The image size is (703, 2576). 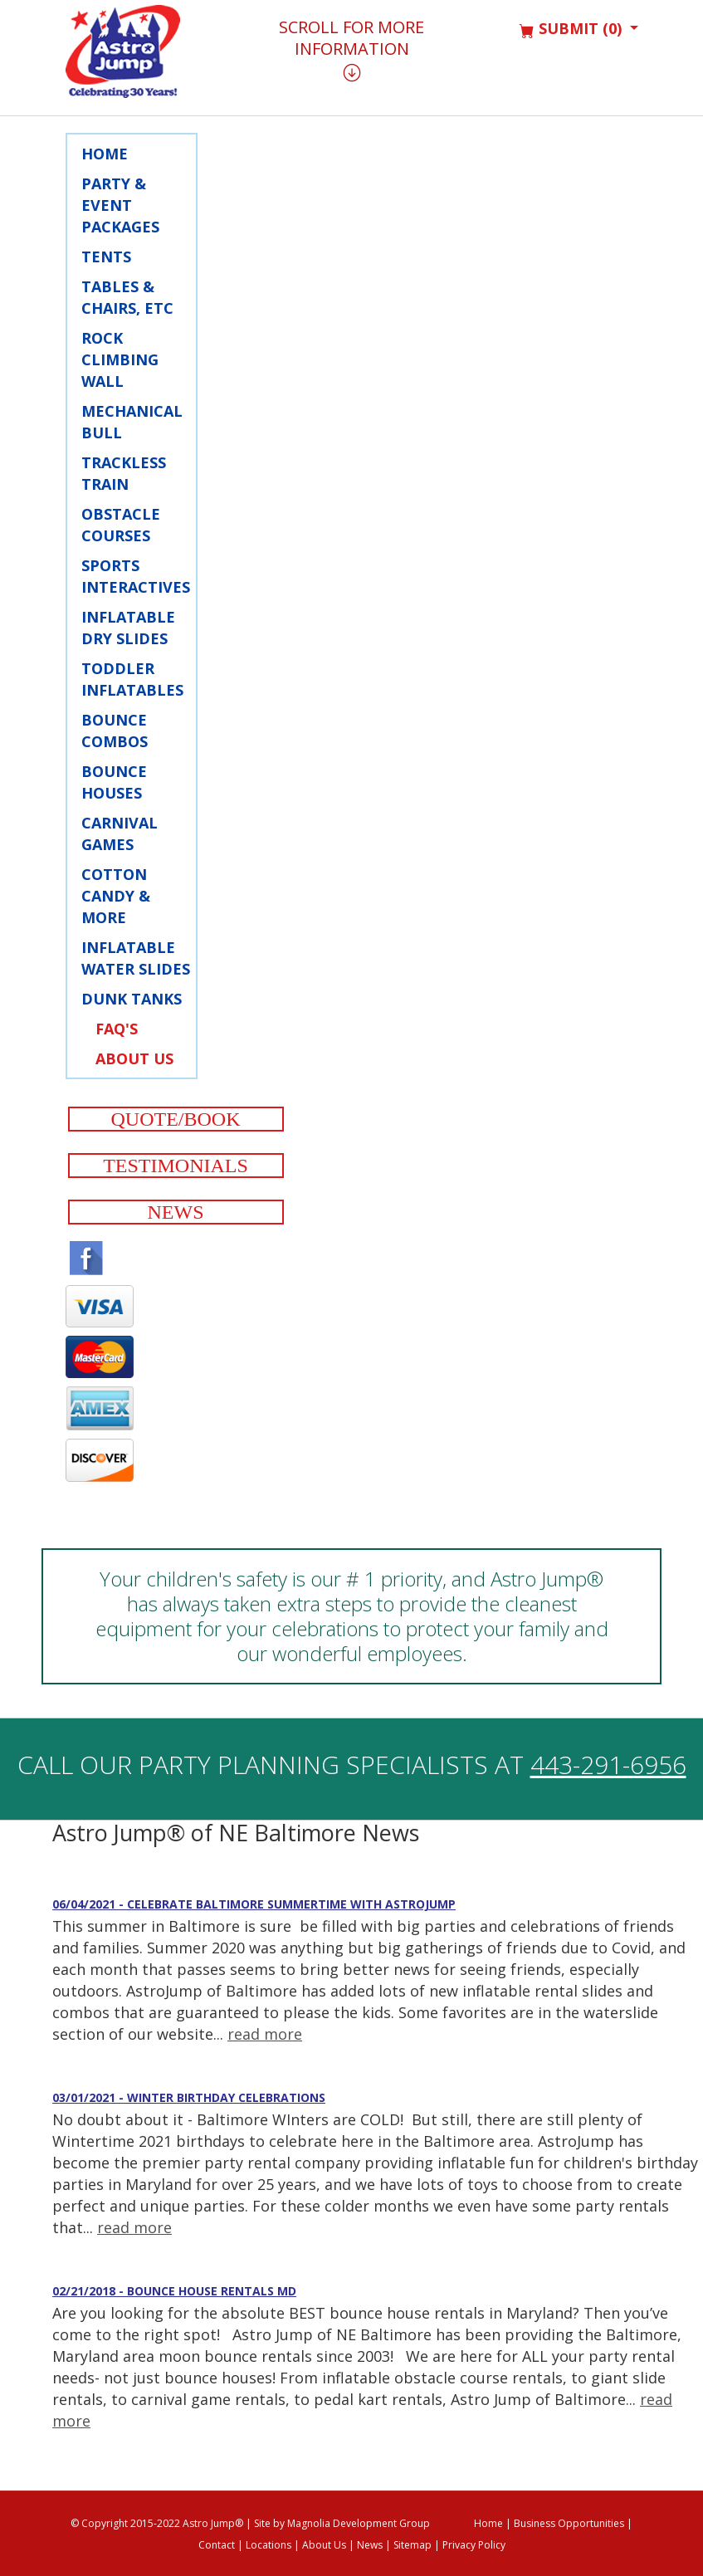 I want to click on Sitemap, so click(x=412, y=2545).